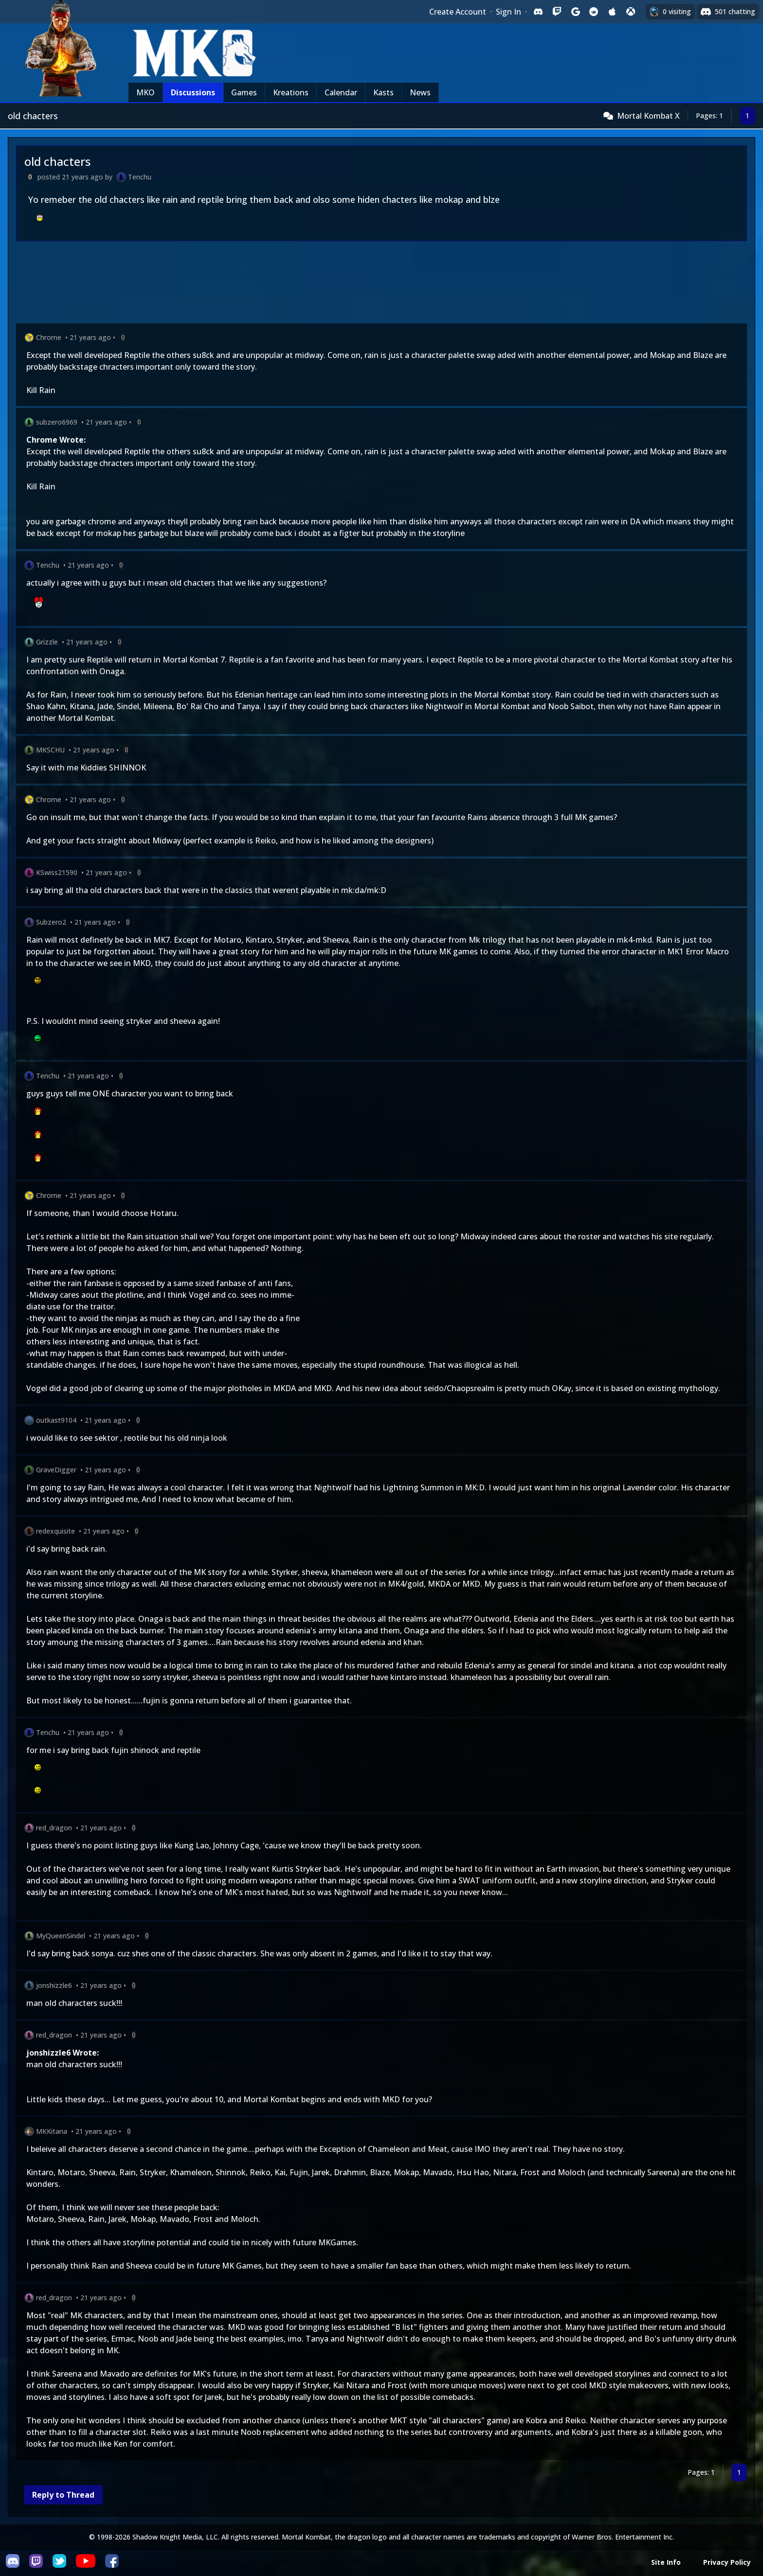  I want to click on Subzero2, so click(51, 922).